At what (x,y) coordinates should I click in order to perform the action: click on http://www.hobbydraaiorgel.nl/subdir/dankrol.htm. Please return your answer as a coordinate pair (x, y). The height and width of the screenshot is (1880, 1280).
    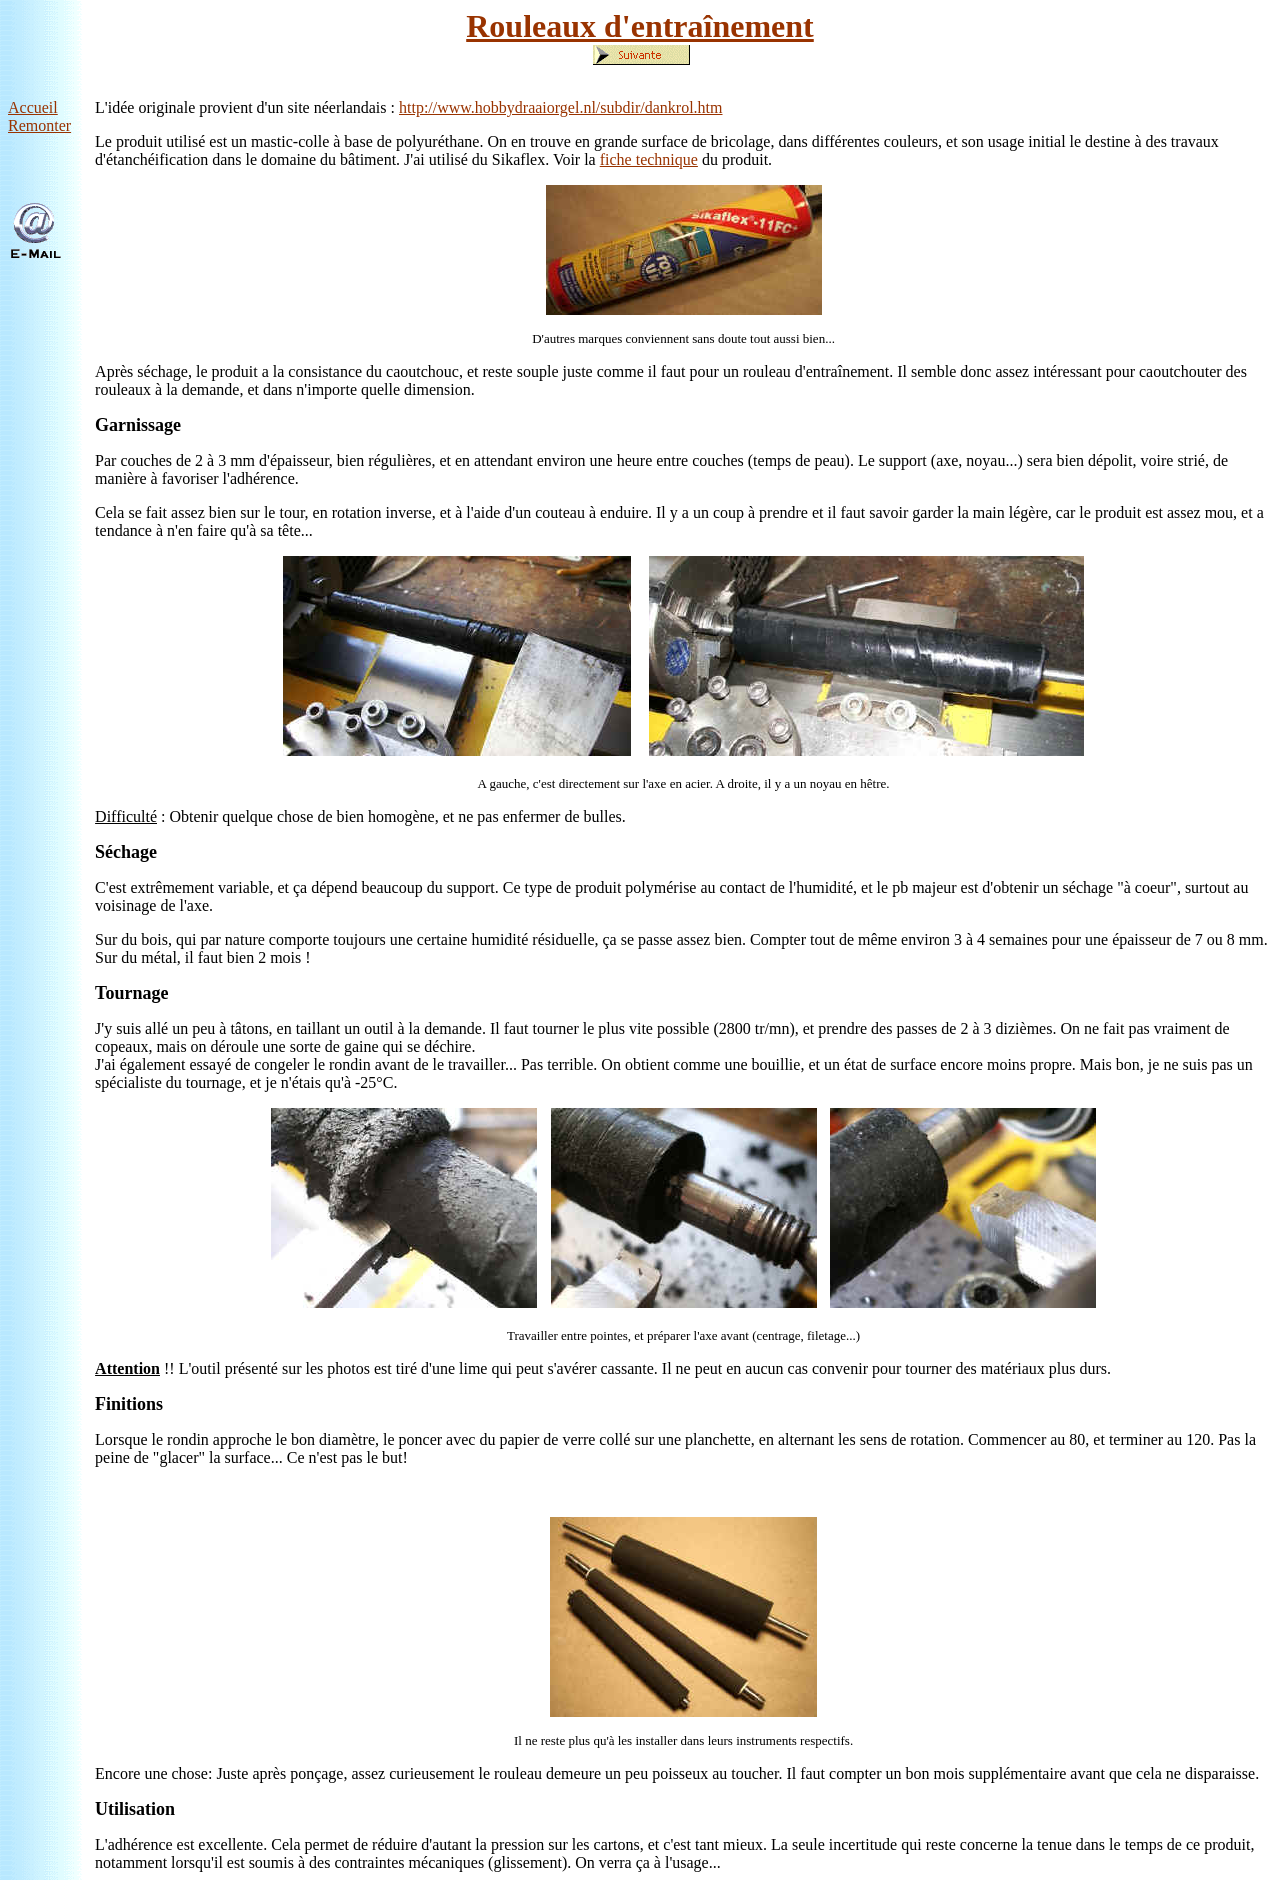
    Looking at the image, I should click on (561, 107).